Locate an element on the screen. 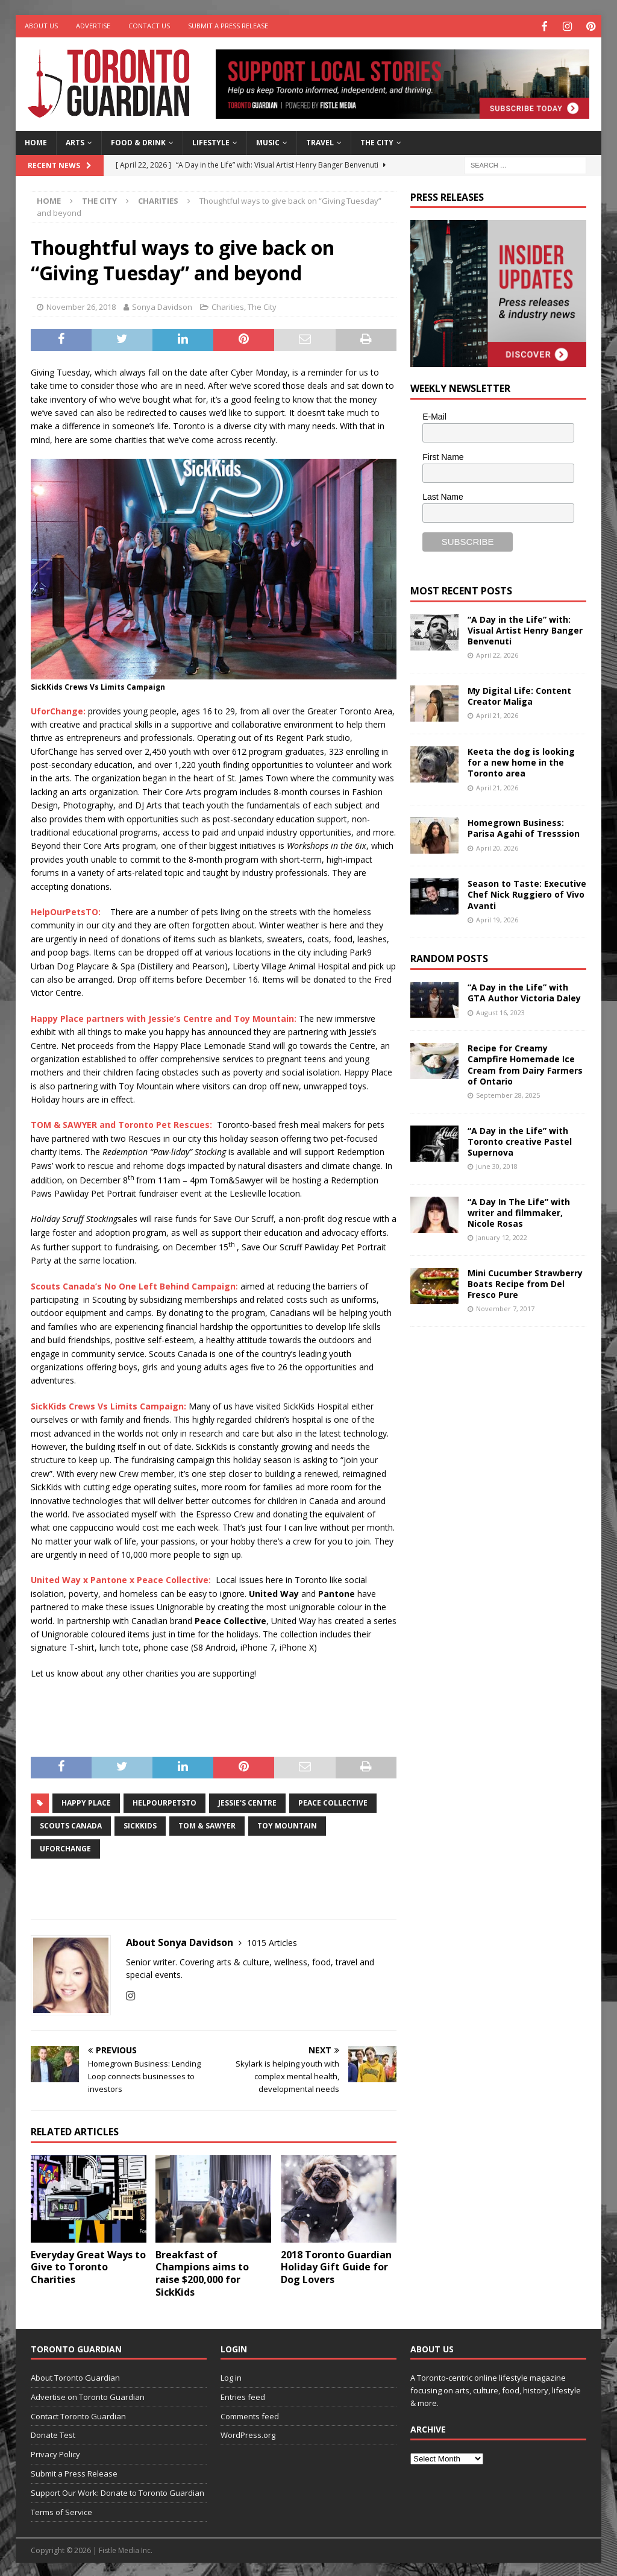 This screenshot has height=2576, width=617. Arts is located at coordinates (75, 141).